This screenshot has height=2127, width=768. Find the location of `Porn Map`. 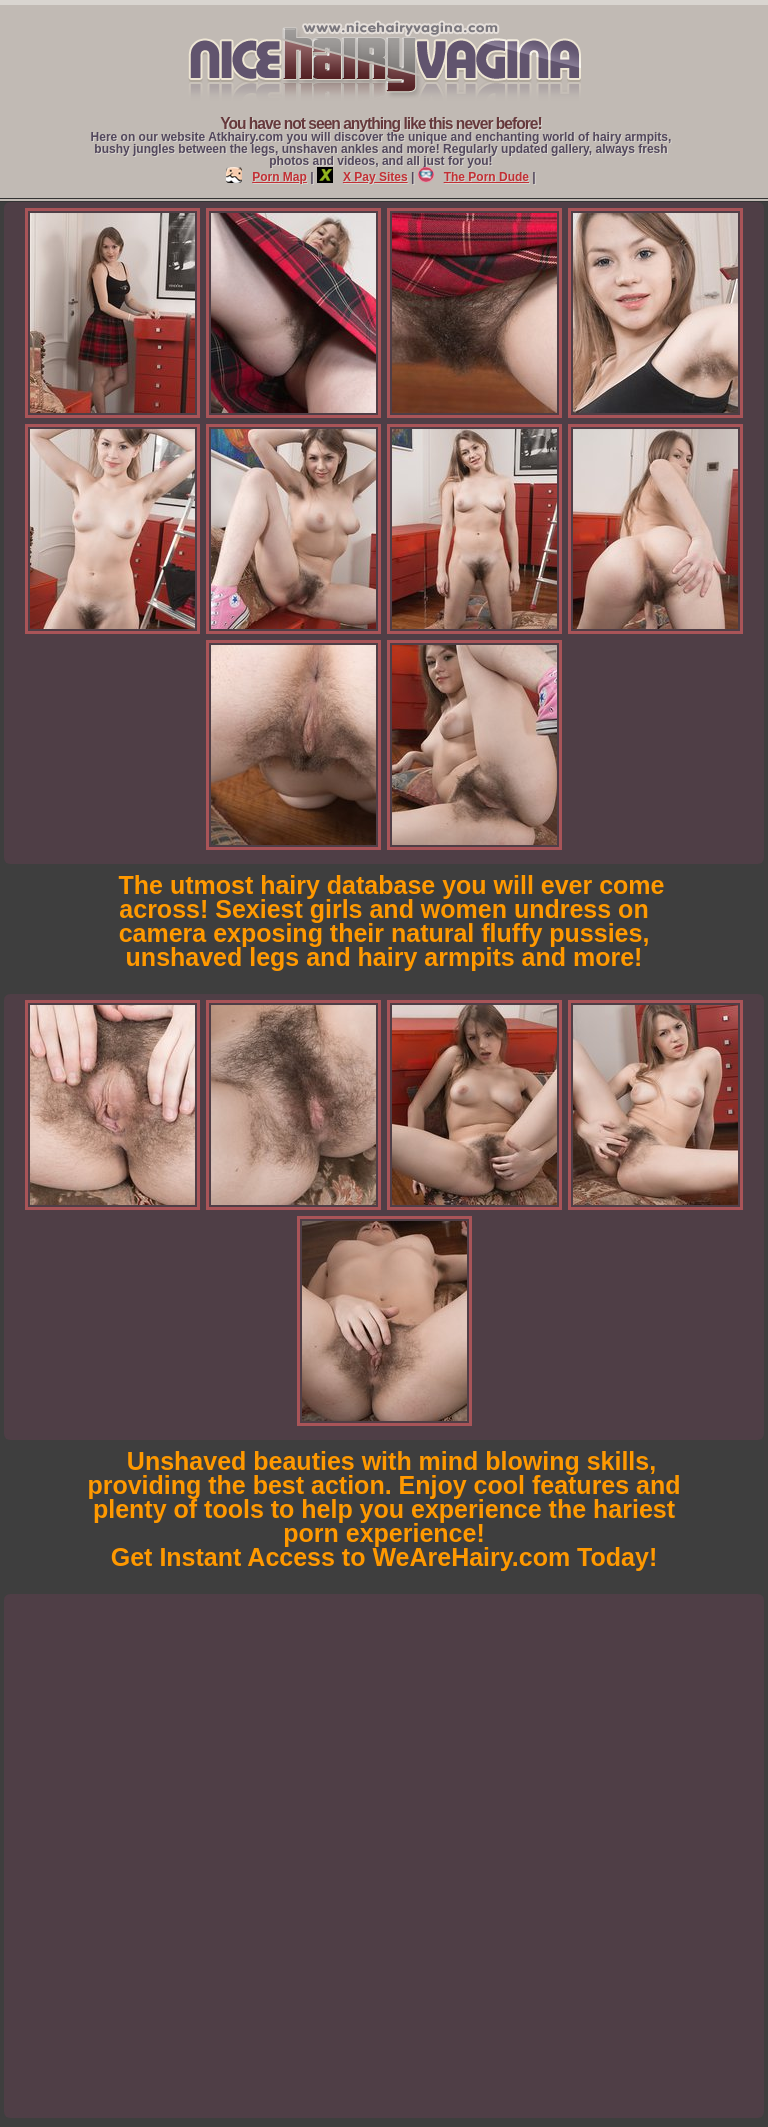

Porn Map is located at coordinates (266, 177).